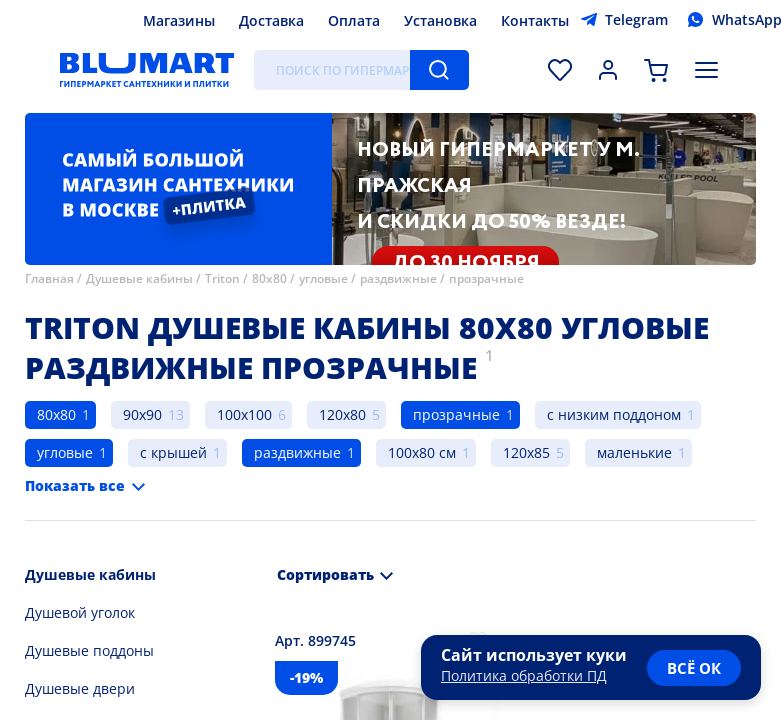 This screenshot has width=781, height=720. Describe the element at coordinates (142, 414) in the screenshot. I see `90x90` at that location.